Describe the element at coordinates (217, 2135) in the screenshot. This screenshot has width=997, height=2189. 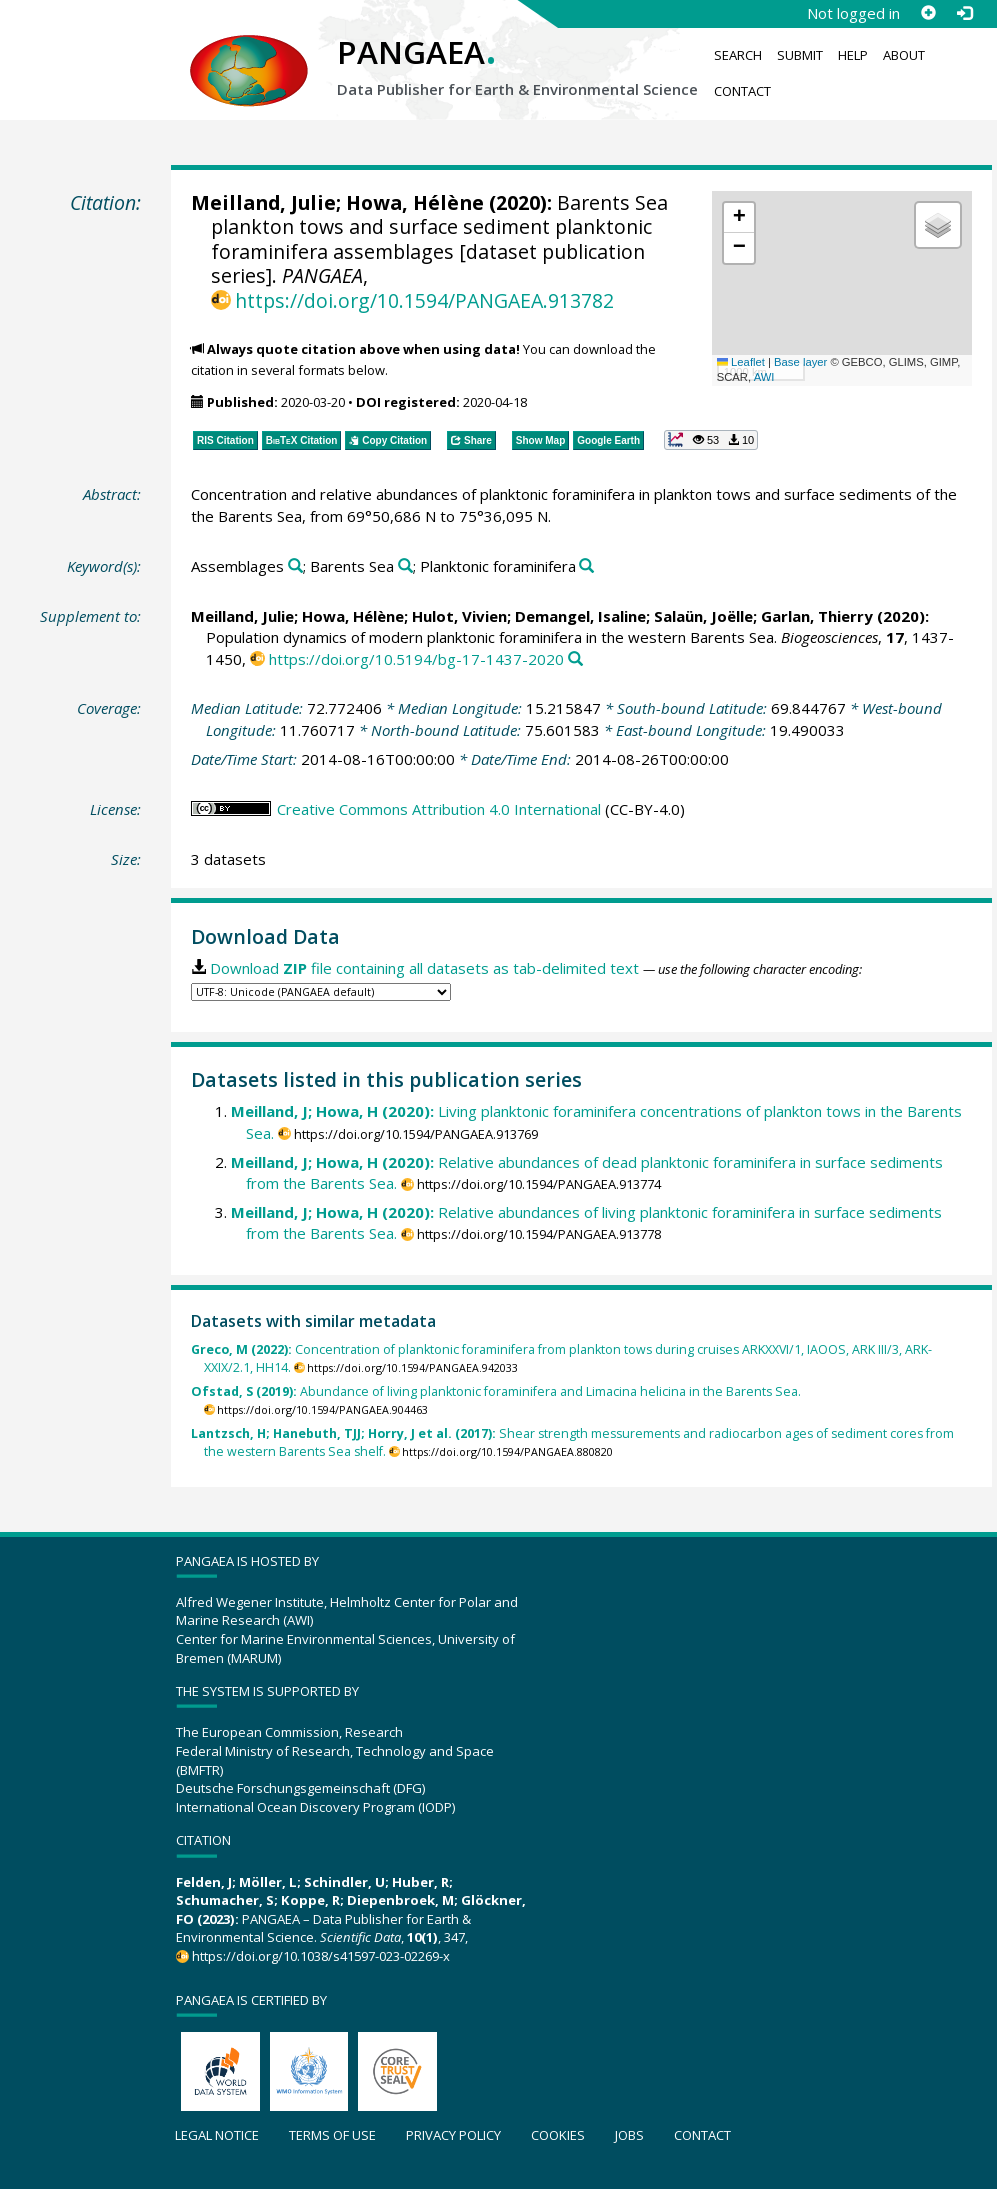
I see `Legal notice` at that location.